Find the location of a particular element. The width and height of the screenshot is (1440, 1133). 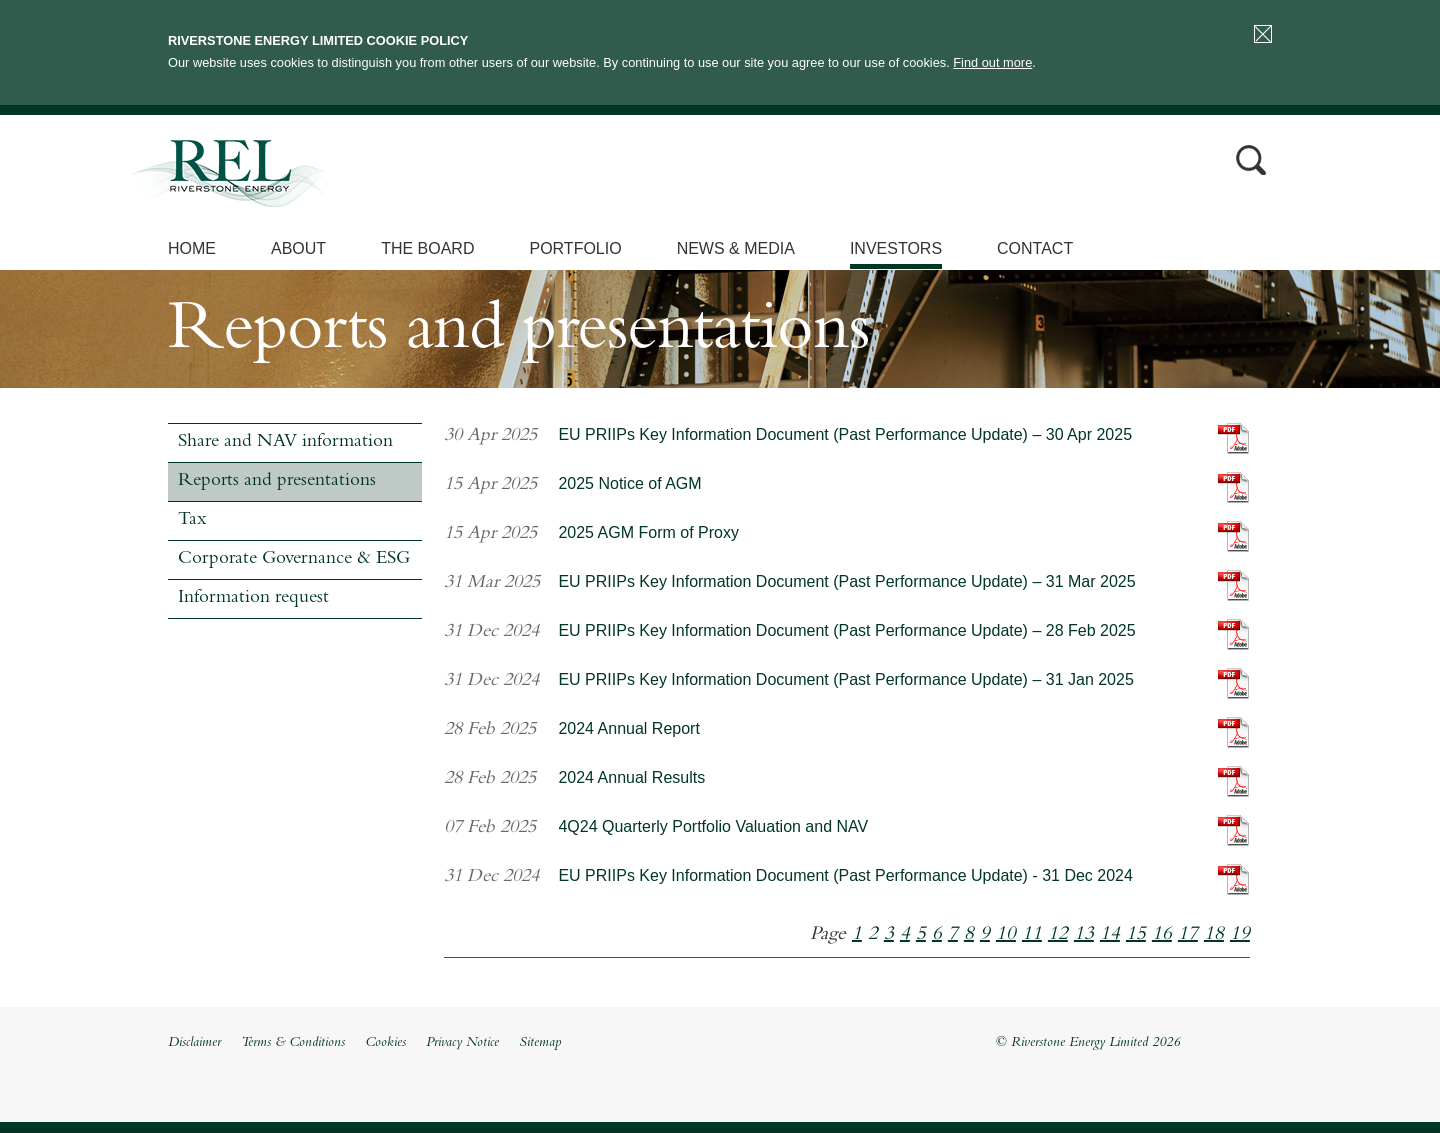

Contact is located at coordinates (1035, 248).